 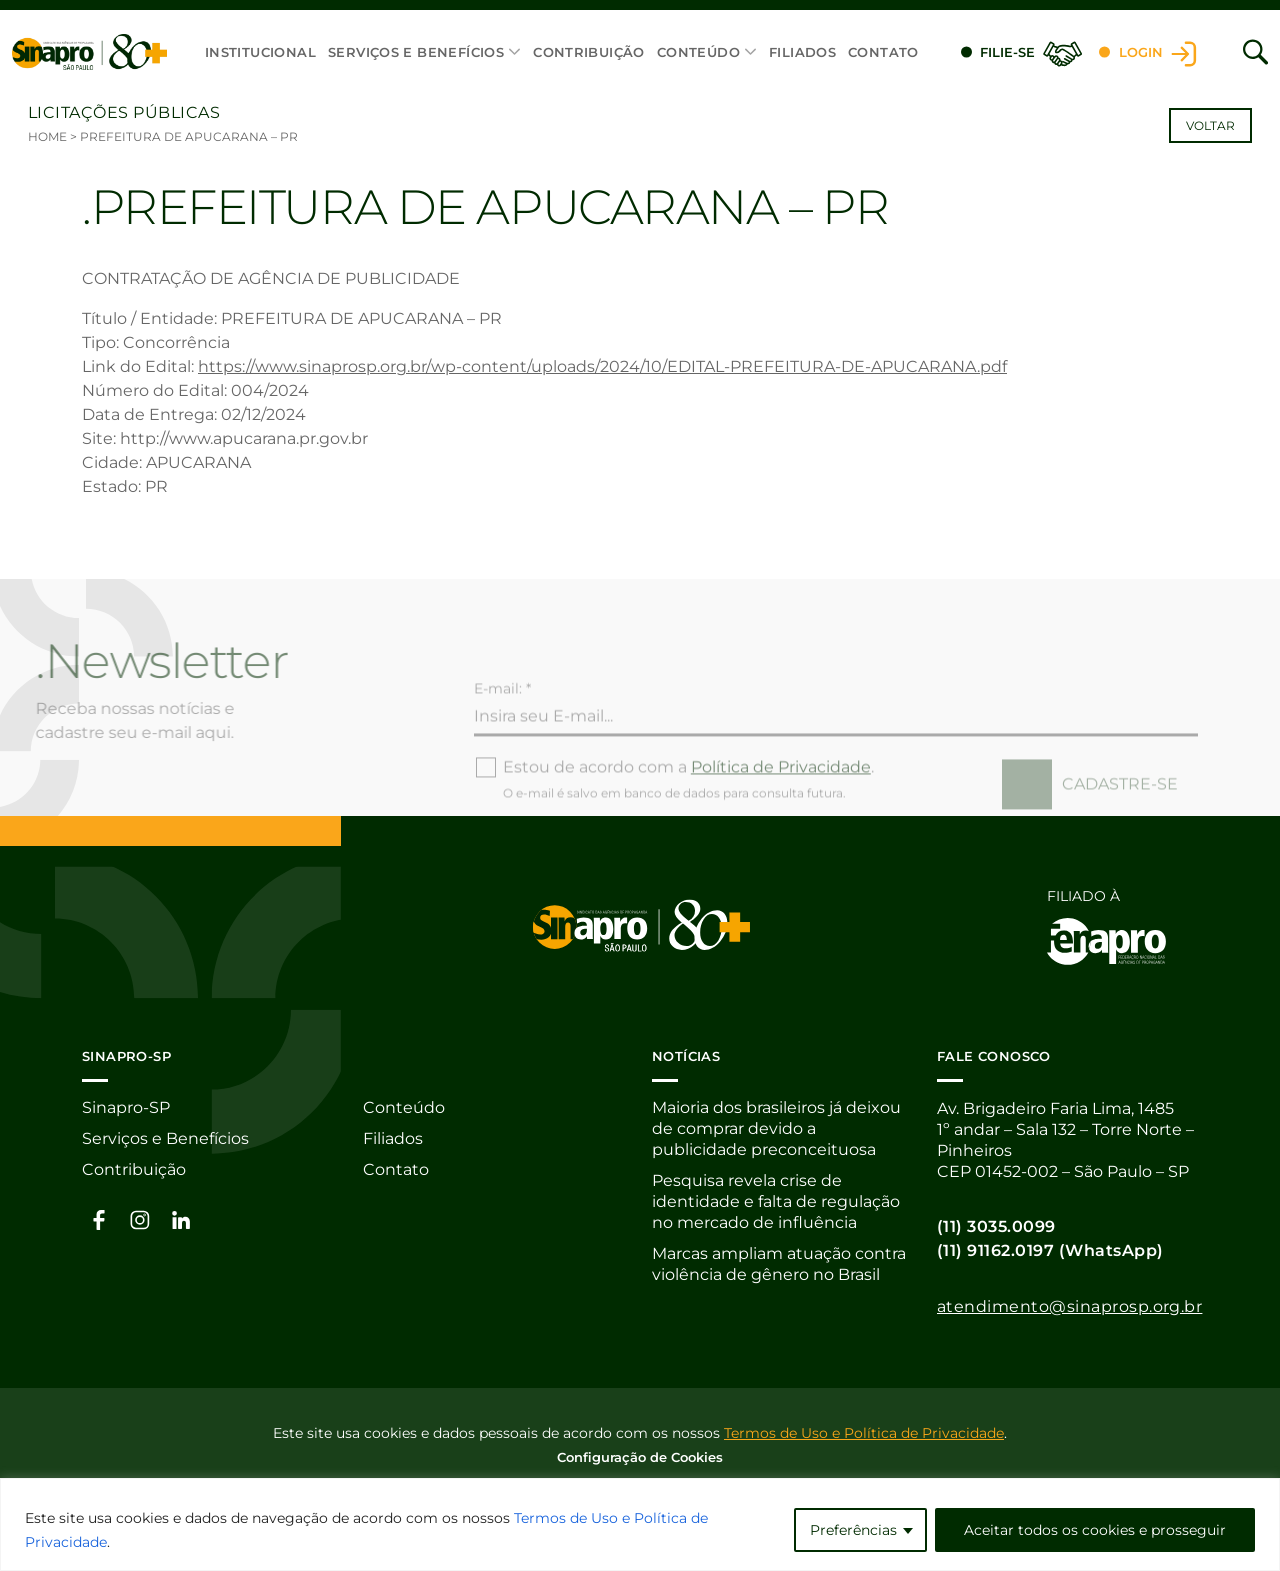 I want to click on Política de Privacidade, so click(x=781, y=797).